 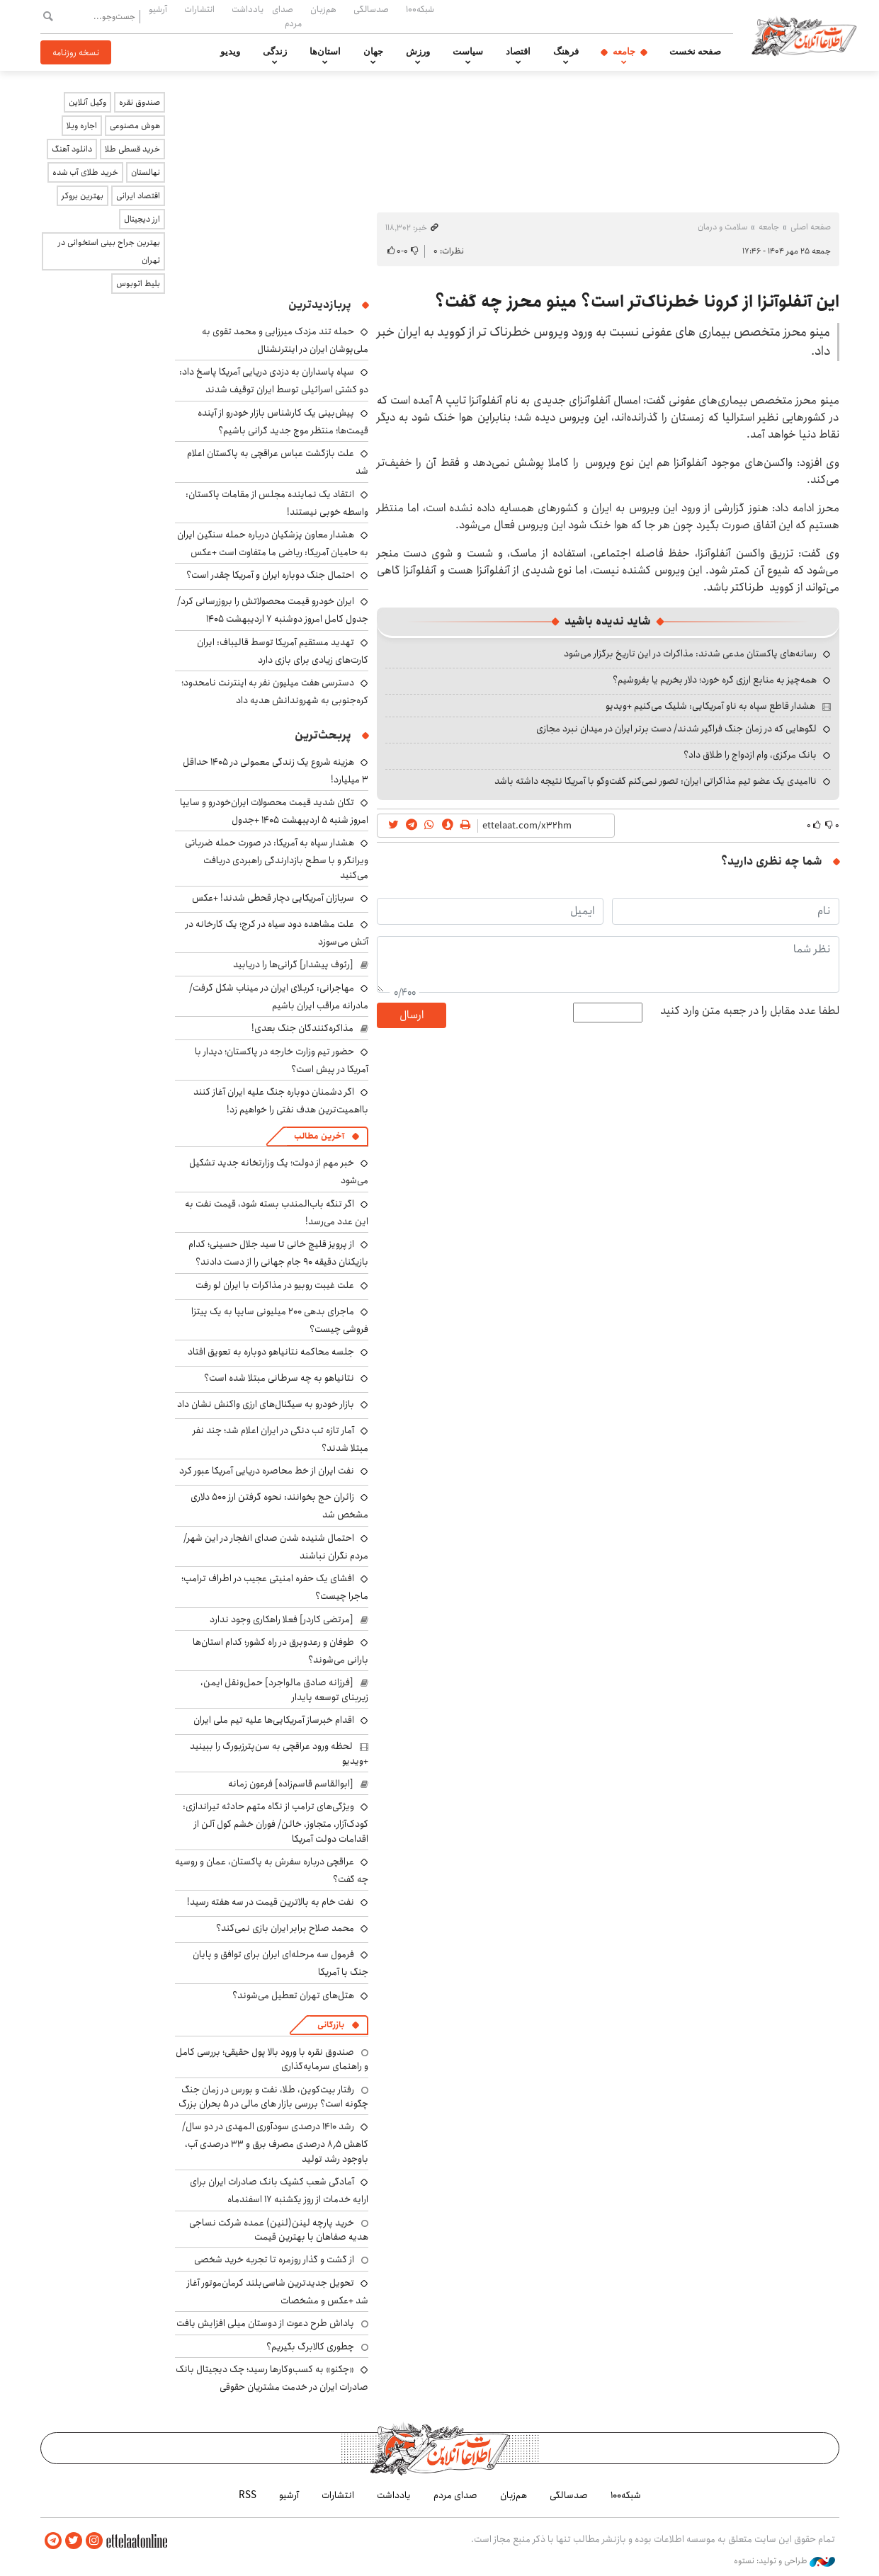 What do you see at coordinates (330, 2024) in the screenshot?
I see `بازرگانی` at bounding box center [330, 2024].